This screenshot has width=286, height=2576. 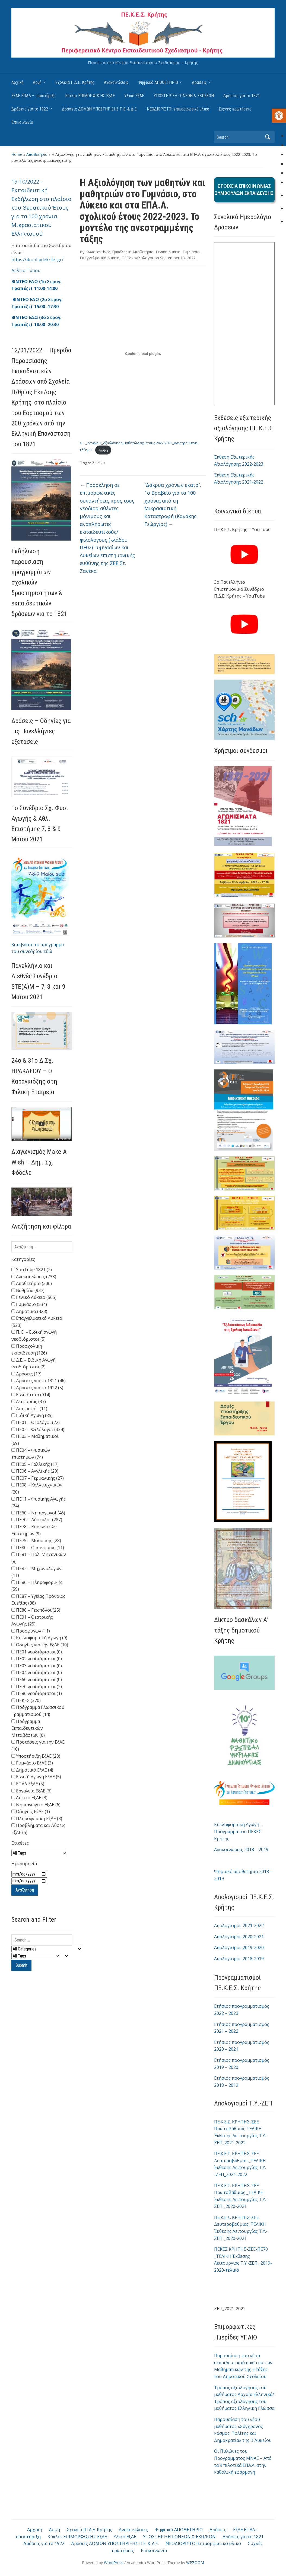 I want to click on Επαγγελματικό Λύκειο [link], so click(x=99, y=257).